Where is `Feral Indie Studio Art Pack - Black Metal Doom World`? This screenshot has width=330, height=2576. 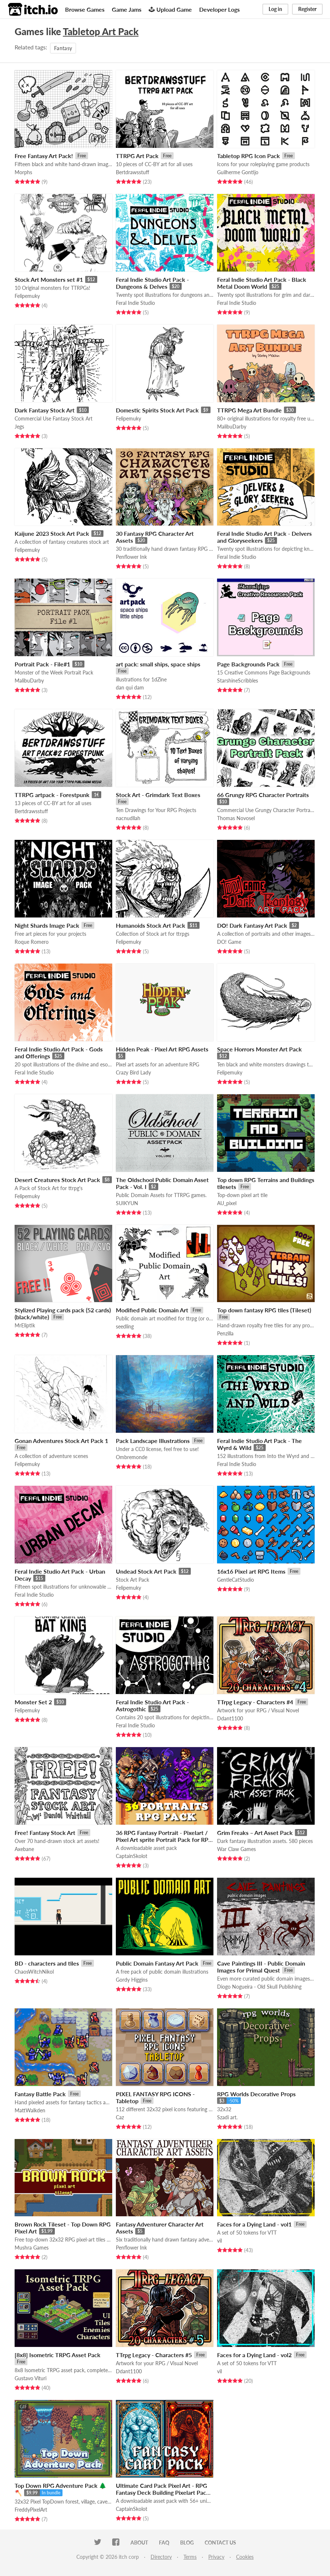 Feral Indie Studio Art Pack - Black Metal Doom World is located at coordinates (261, 283).